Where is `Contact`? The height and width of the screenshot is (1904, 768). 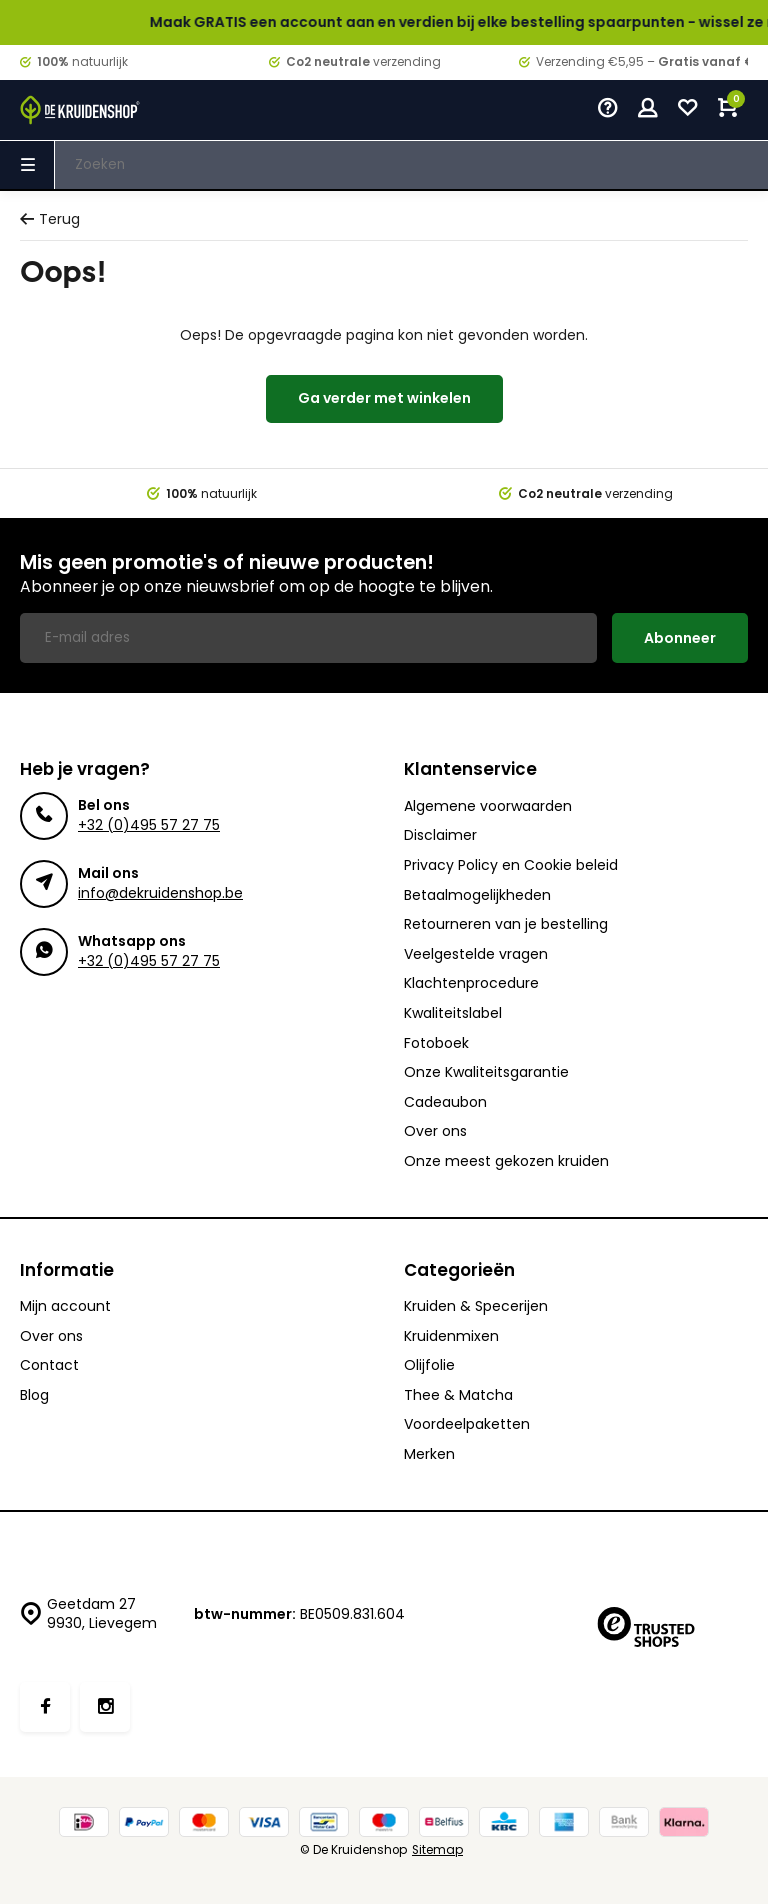
Contact is located at coordinates (49, 1365).